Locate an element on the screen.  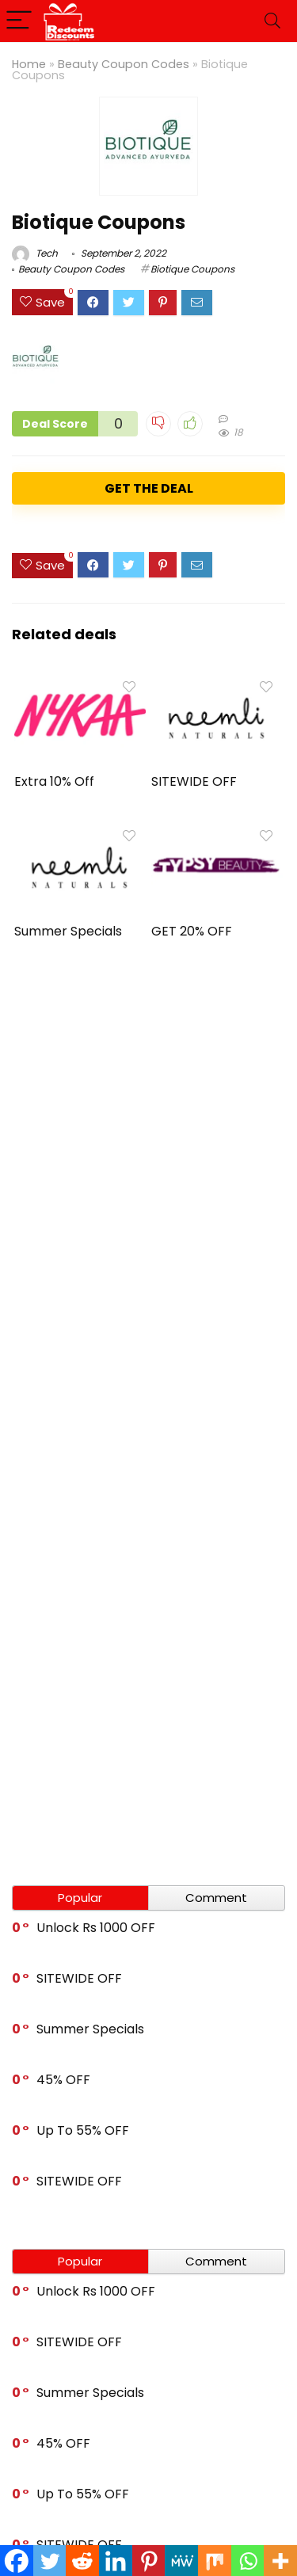
Unlock Rs 1000 OFF is located at coordinates (95, 1928).